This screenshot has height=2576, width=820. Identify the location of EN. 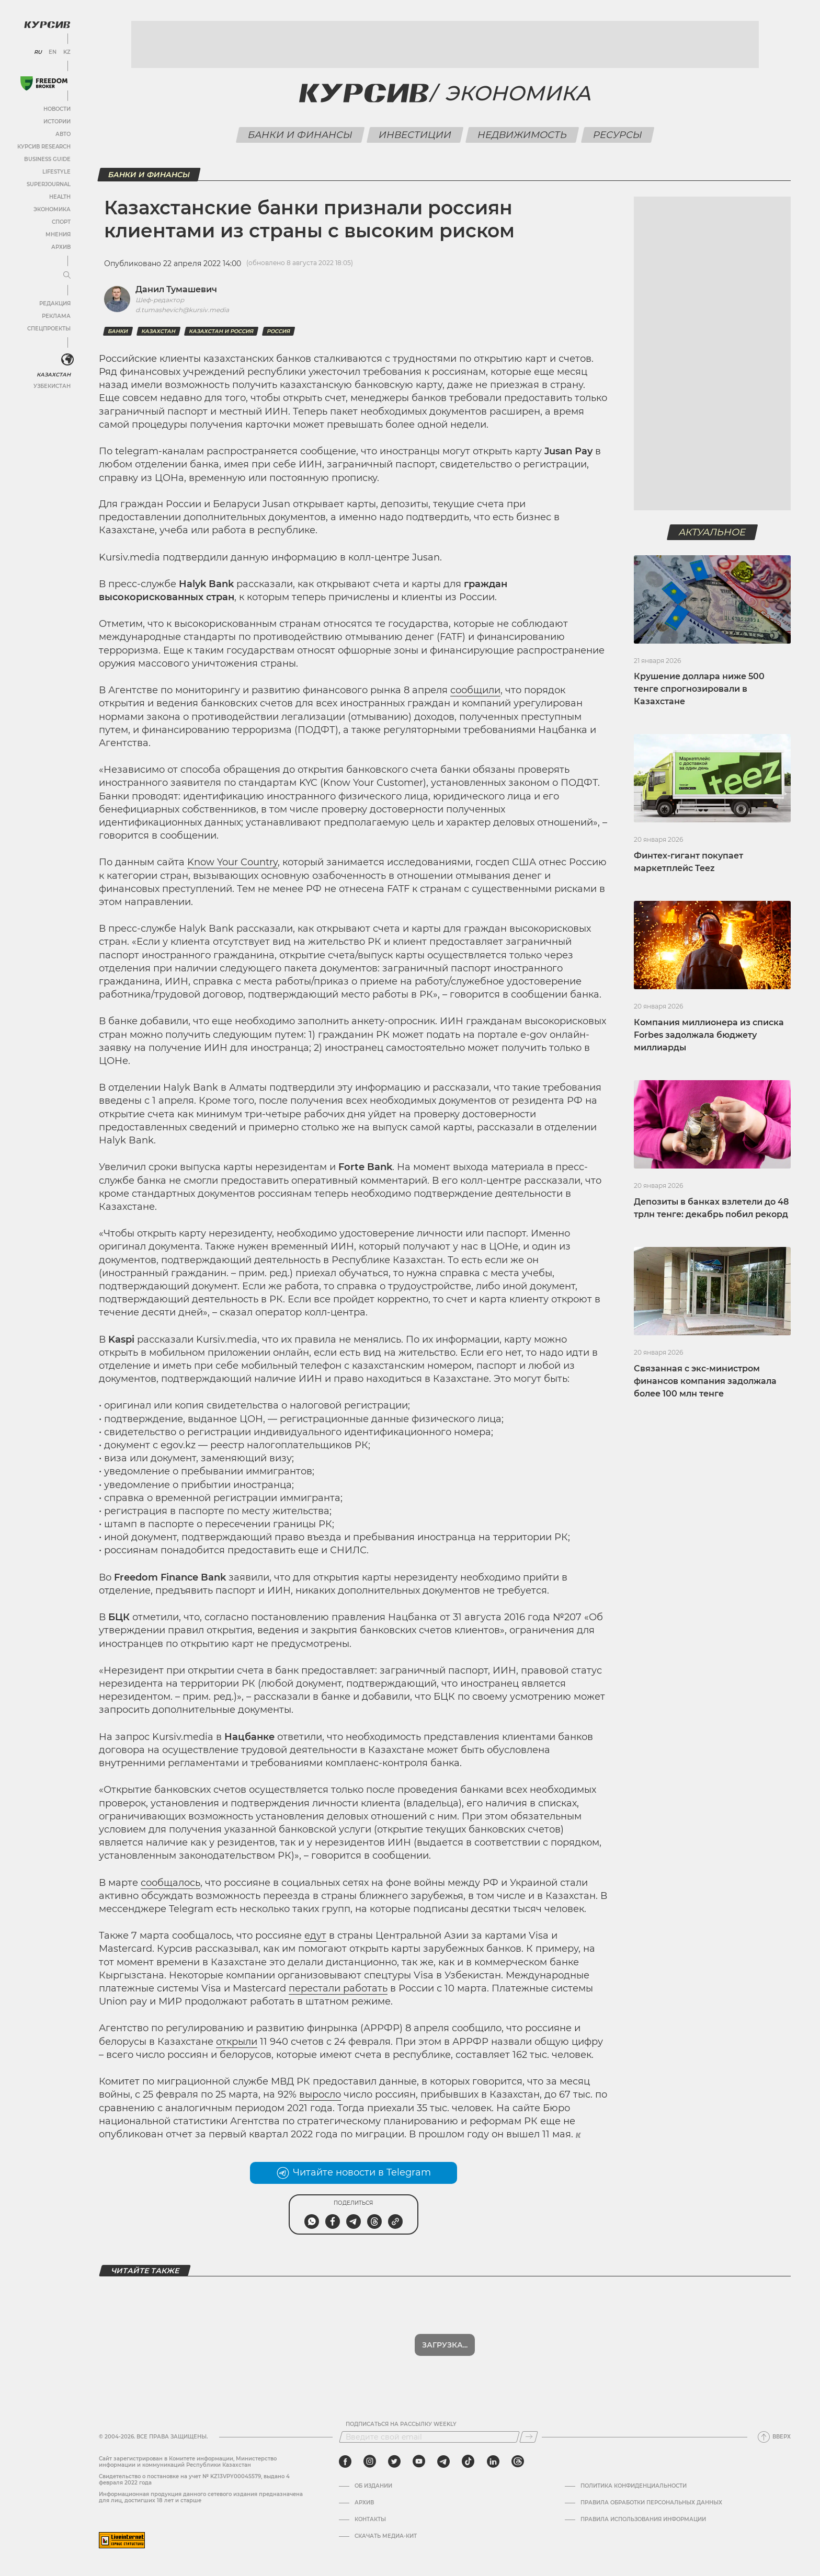
(52, 52).